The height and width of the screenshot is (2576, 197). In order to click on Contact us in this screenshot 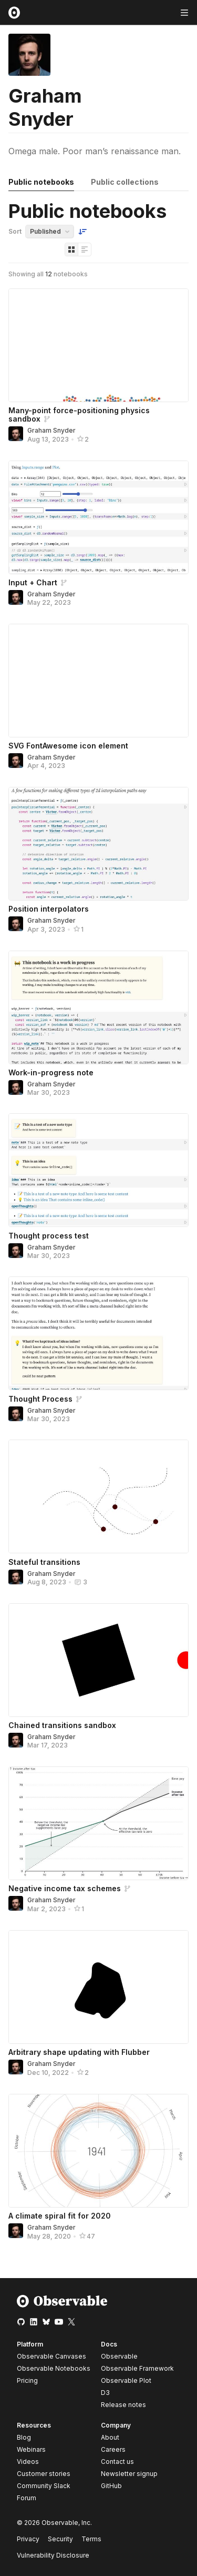, I will do `click(117, 2461)`.